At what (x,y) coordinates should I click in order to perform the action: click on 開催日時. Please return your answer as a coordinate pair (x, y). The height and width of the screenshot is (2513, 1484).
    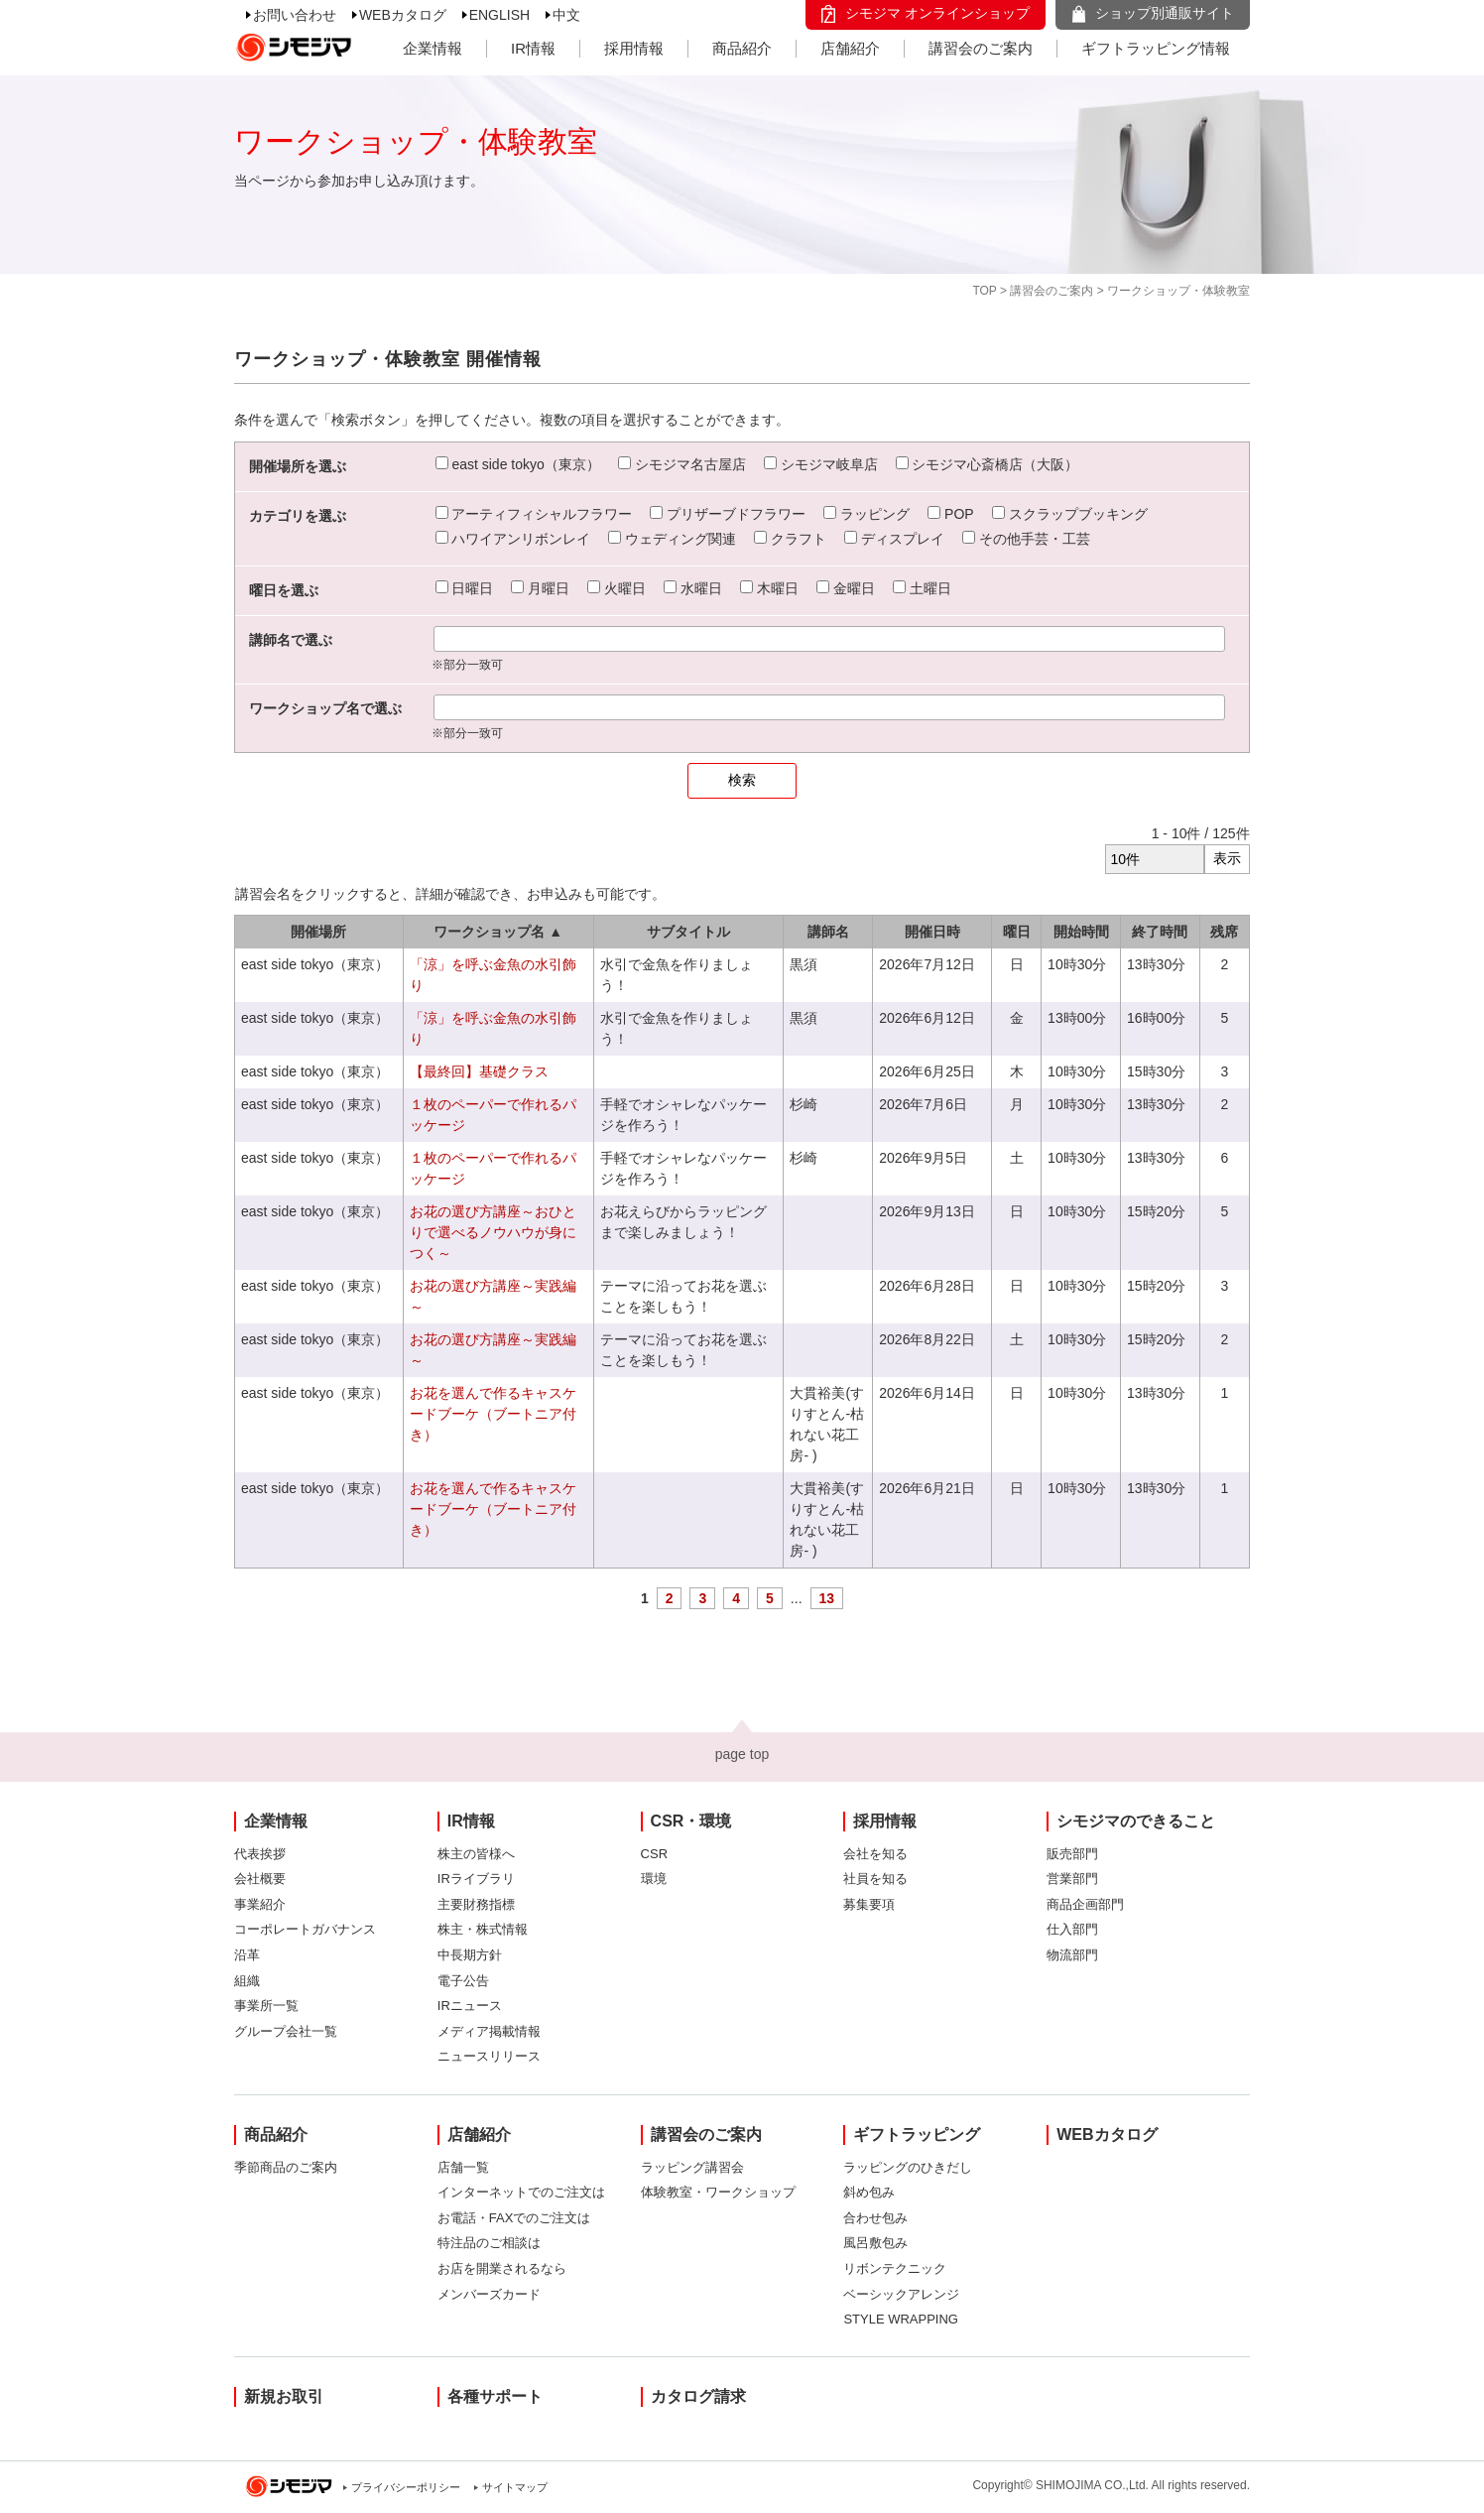
    Looking at the image, I should click on (932, 932).